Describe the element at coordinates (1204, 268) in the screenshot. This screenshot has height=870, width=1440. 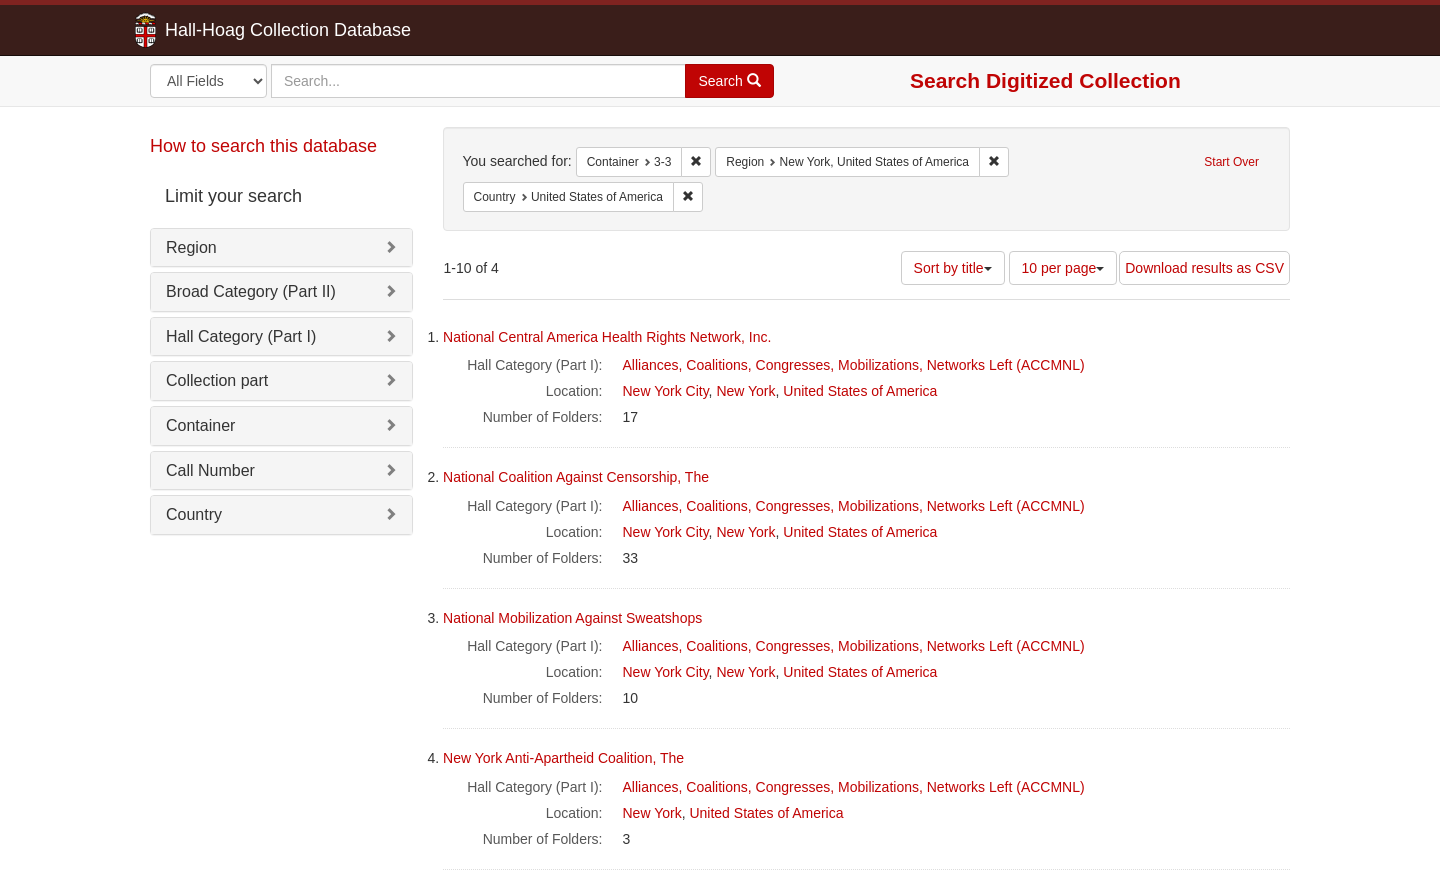
I see `Download results as CSV` at that location.